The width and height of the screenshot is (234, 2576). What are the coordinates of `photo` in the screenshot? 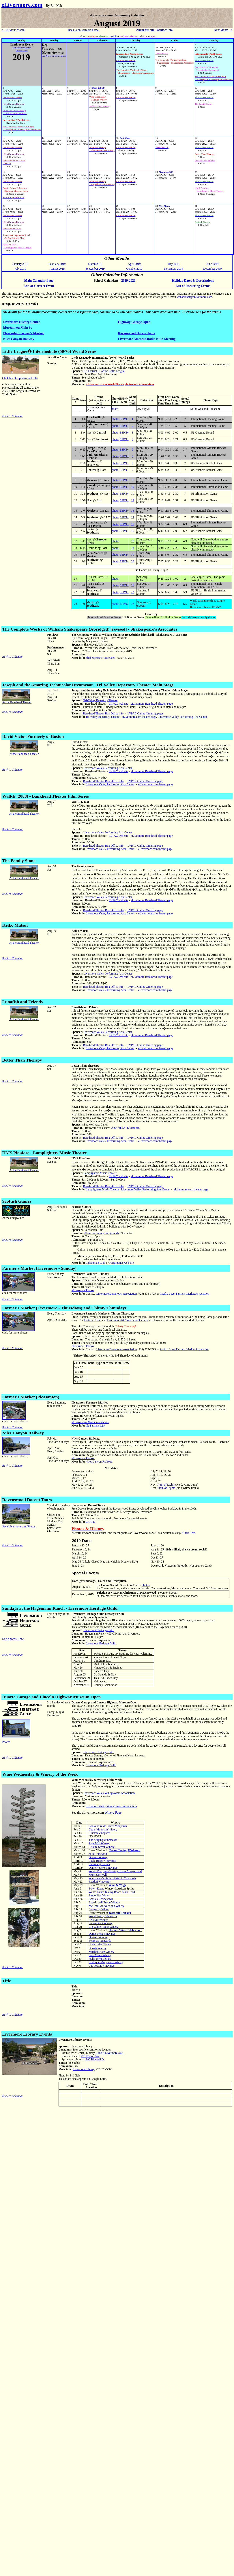 It's located at (115, 408).